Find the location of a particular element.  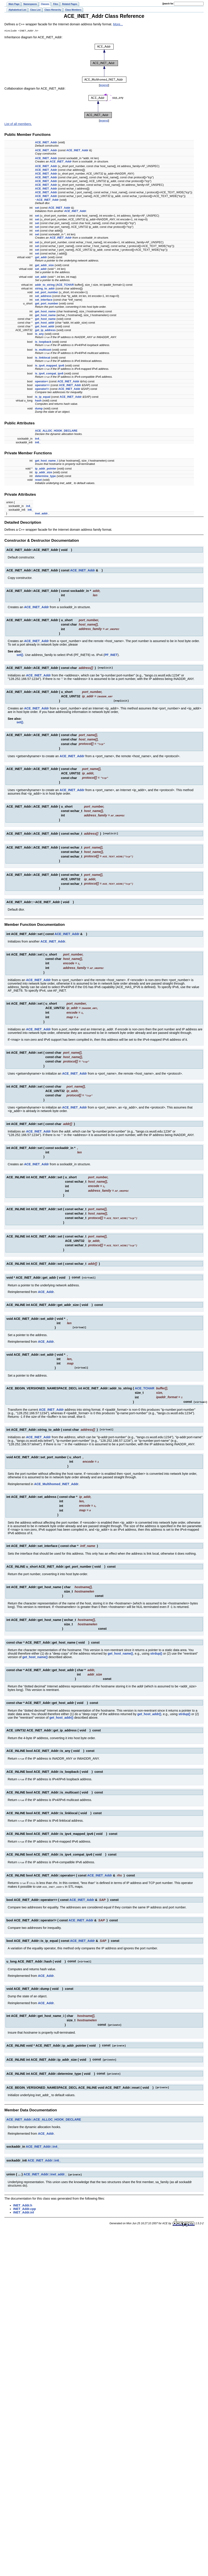

reset is located at coordinates (38, 480).